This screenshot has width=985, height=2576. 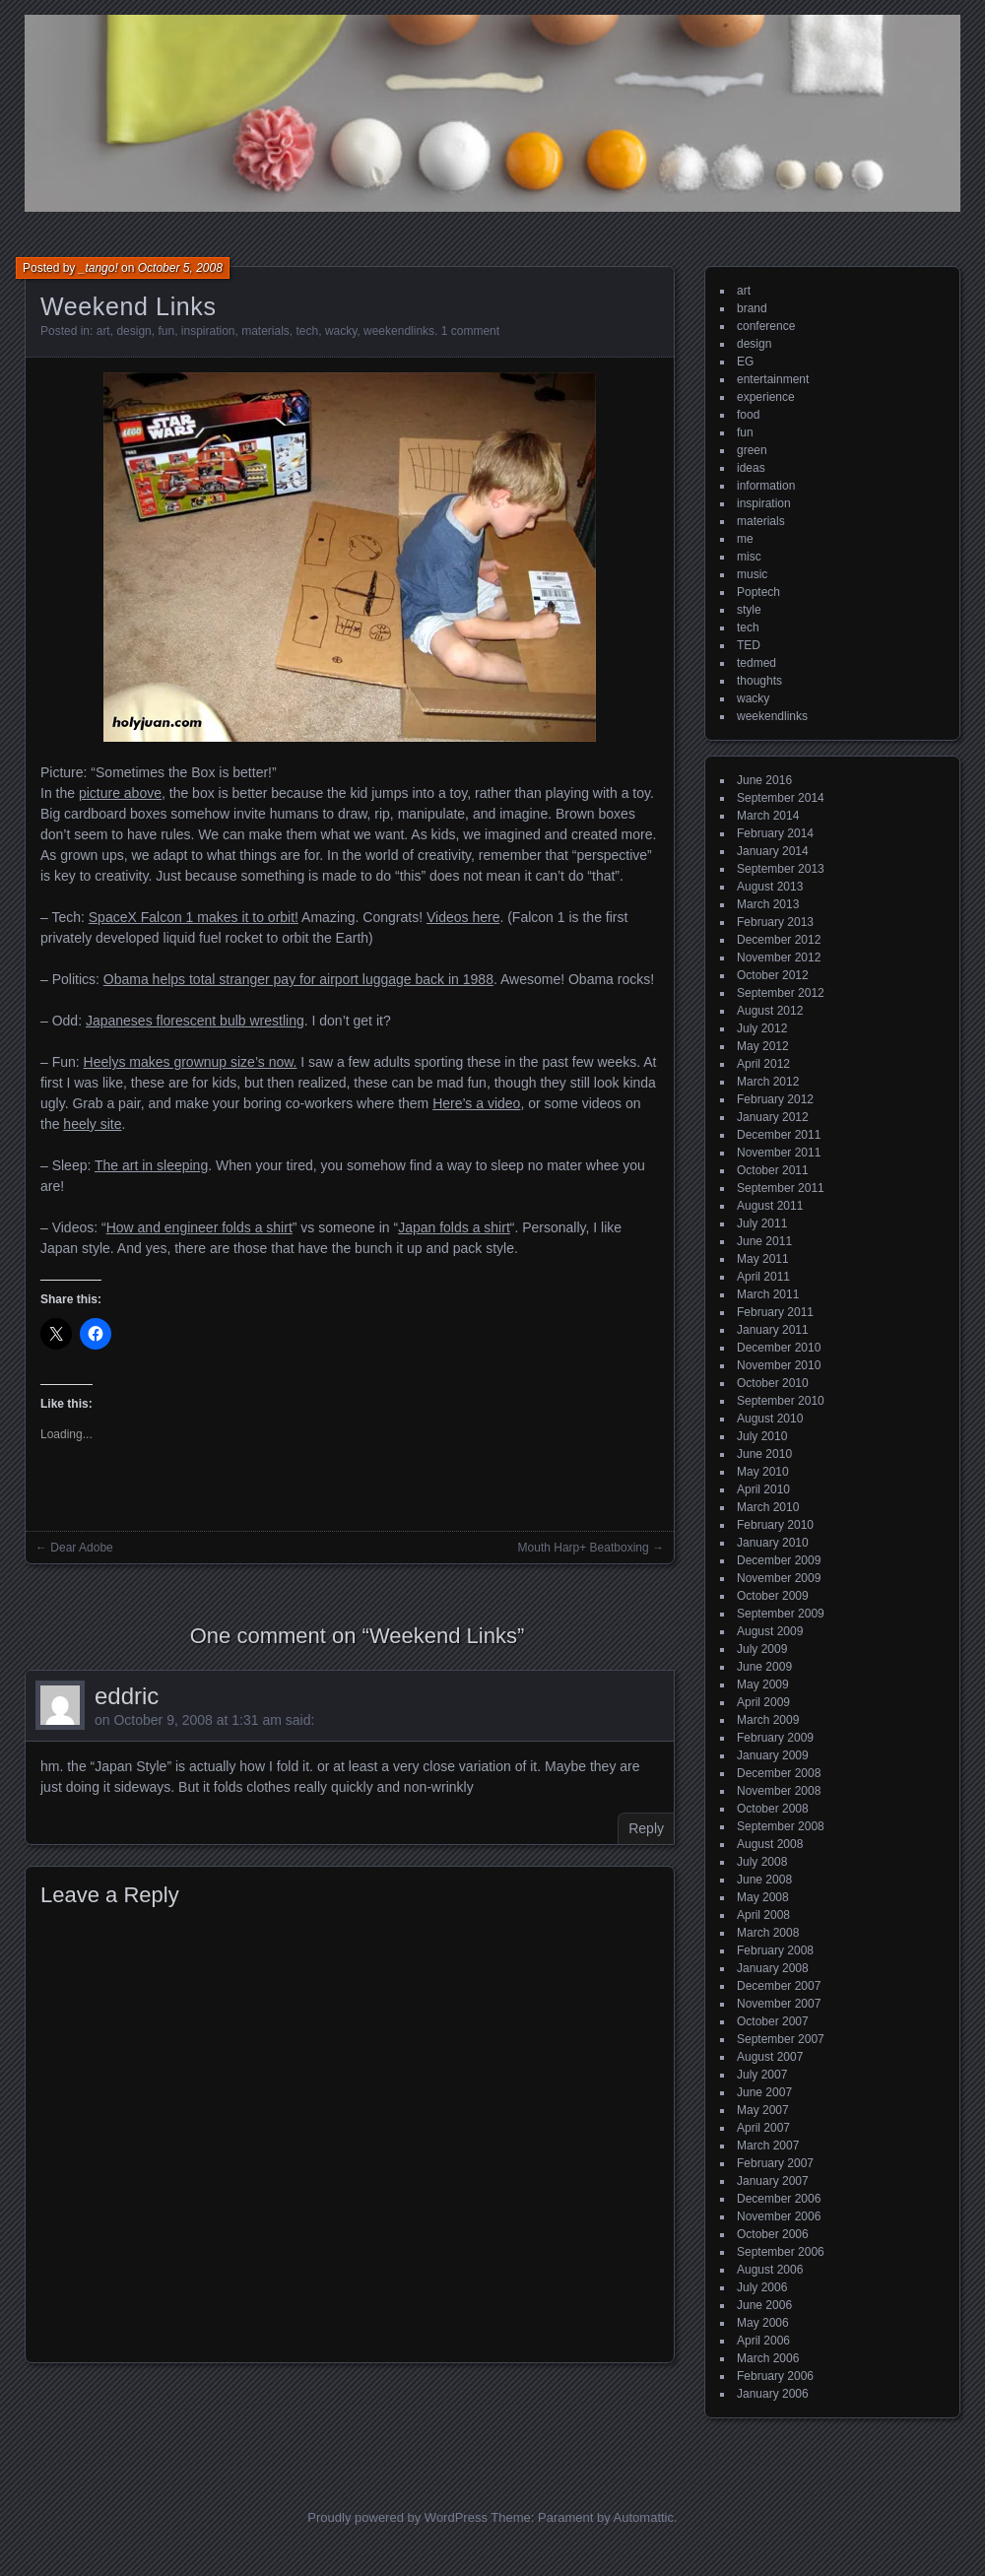 What do you see at coordinates (779, 2199) in the screenshot?
I see `December 2006` at bounding box center [779, 2199].